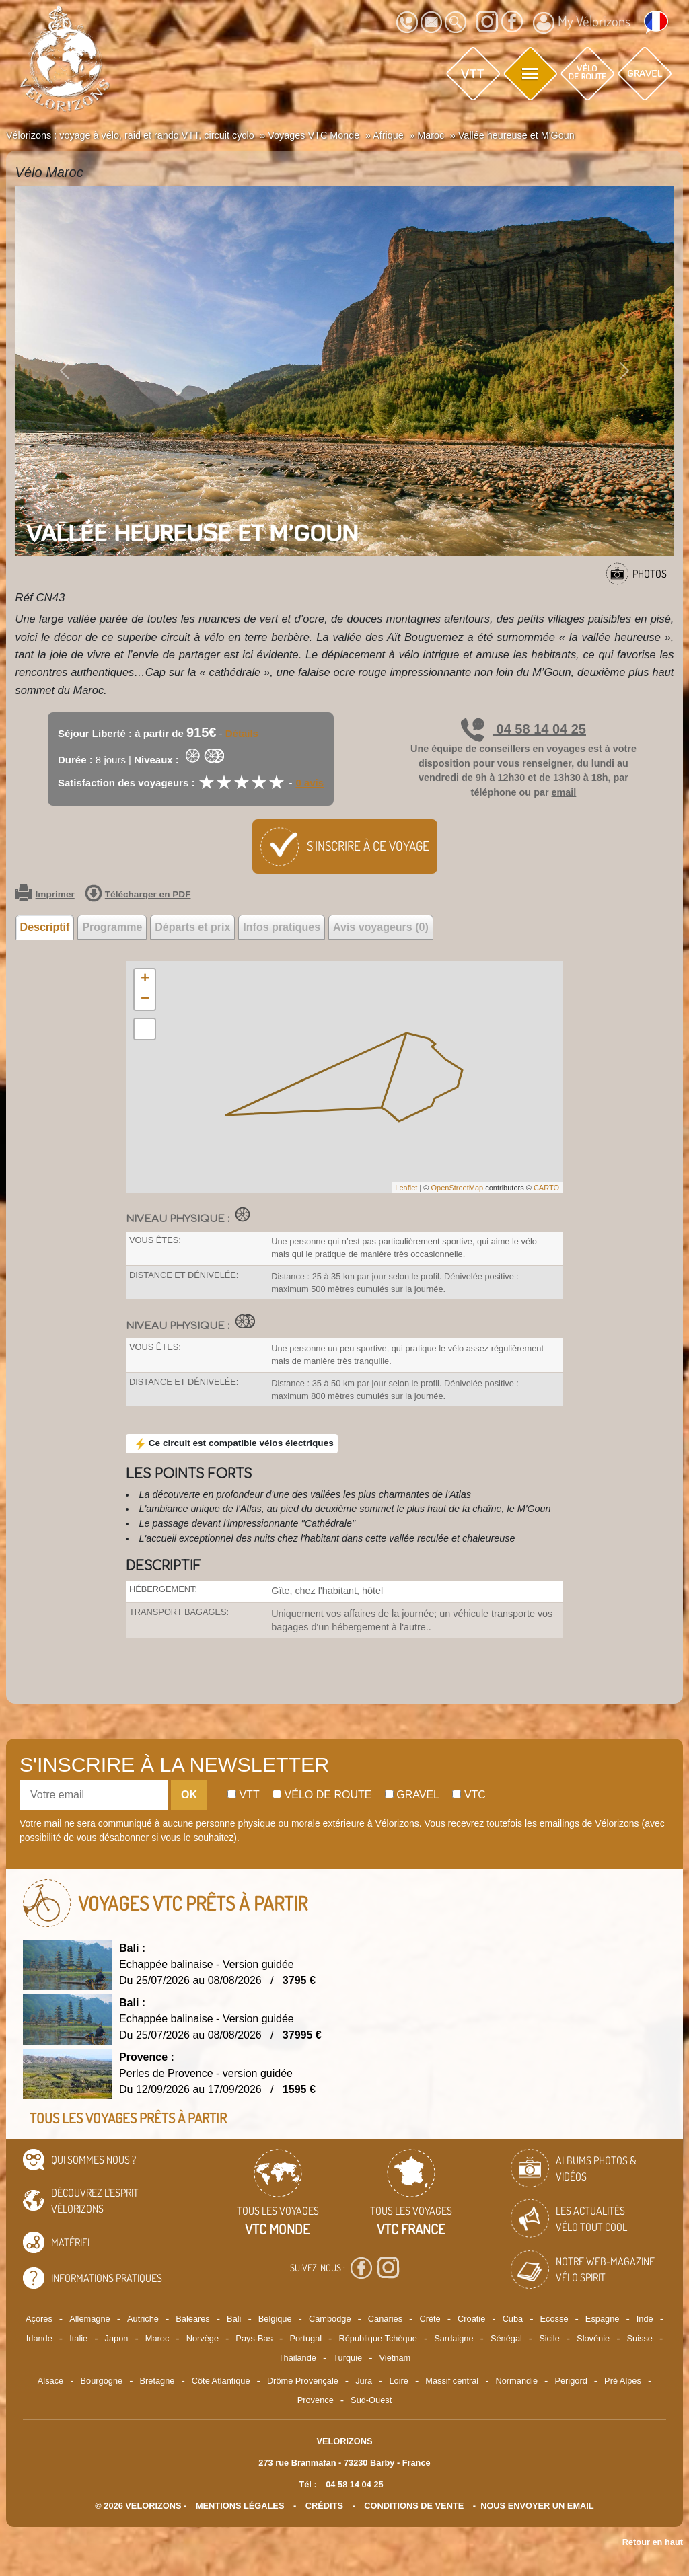  What do you see at coordinates (39, 2319) in the screenshot?
I see `Açores` at bounding box center [39, 2319].